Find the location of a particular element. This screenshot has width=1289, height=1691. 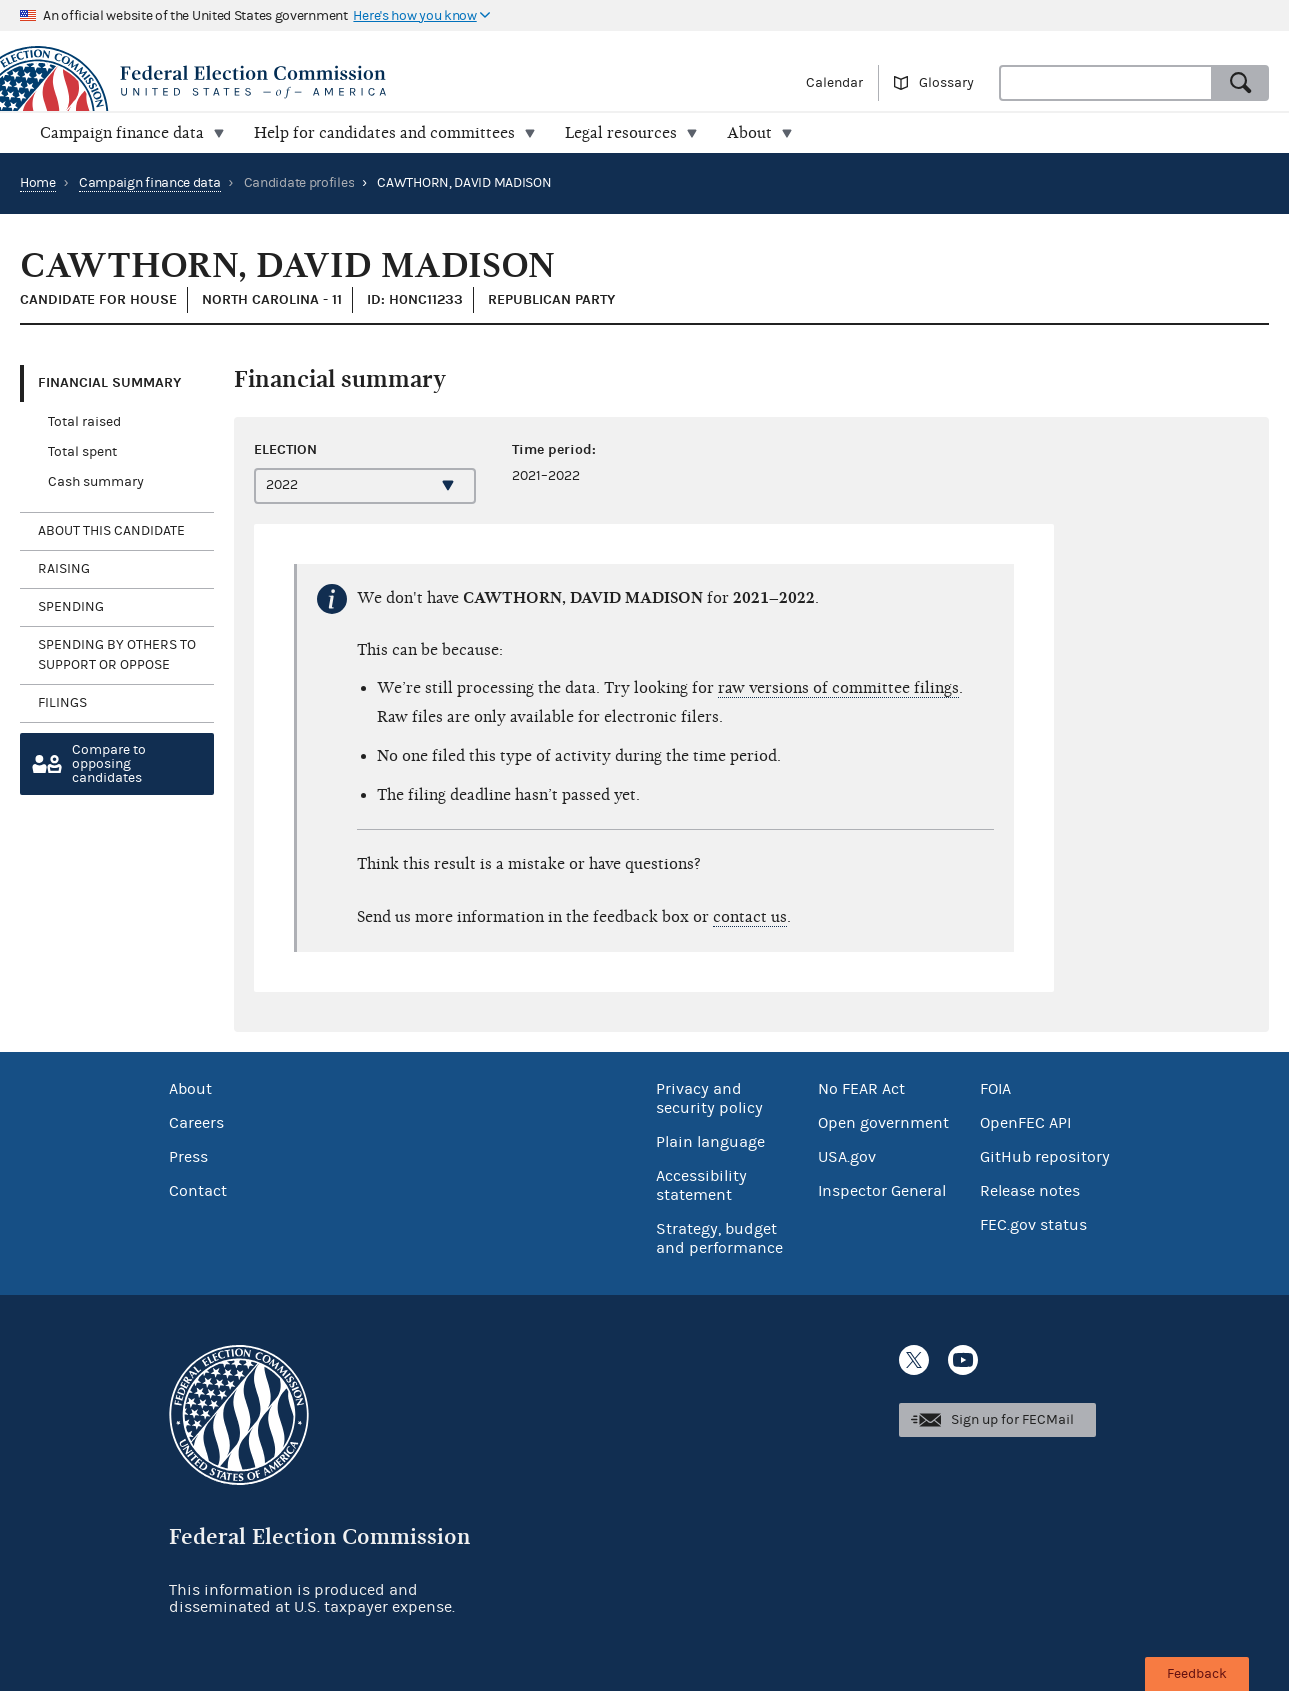

contact us is located at coordinates (750, 917).